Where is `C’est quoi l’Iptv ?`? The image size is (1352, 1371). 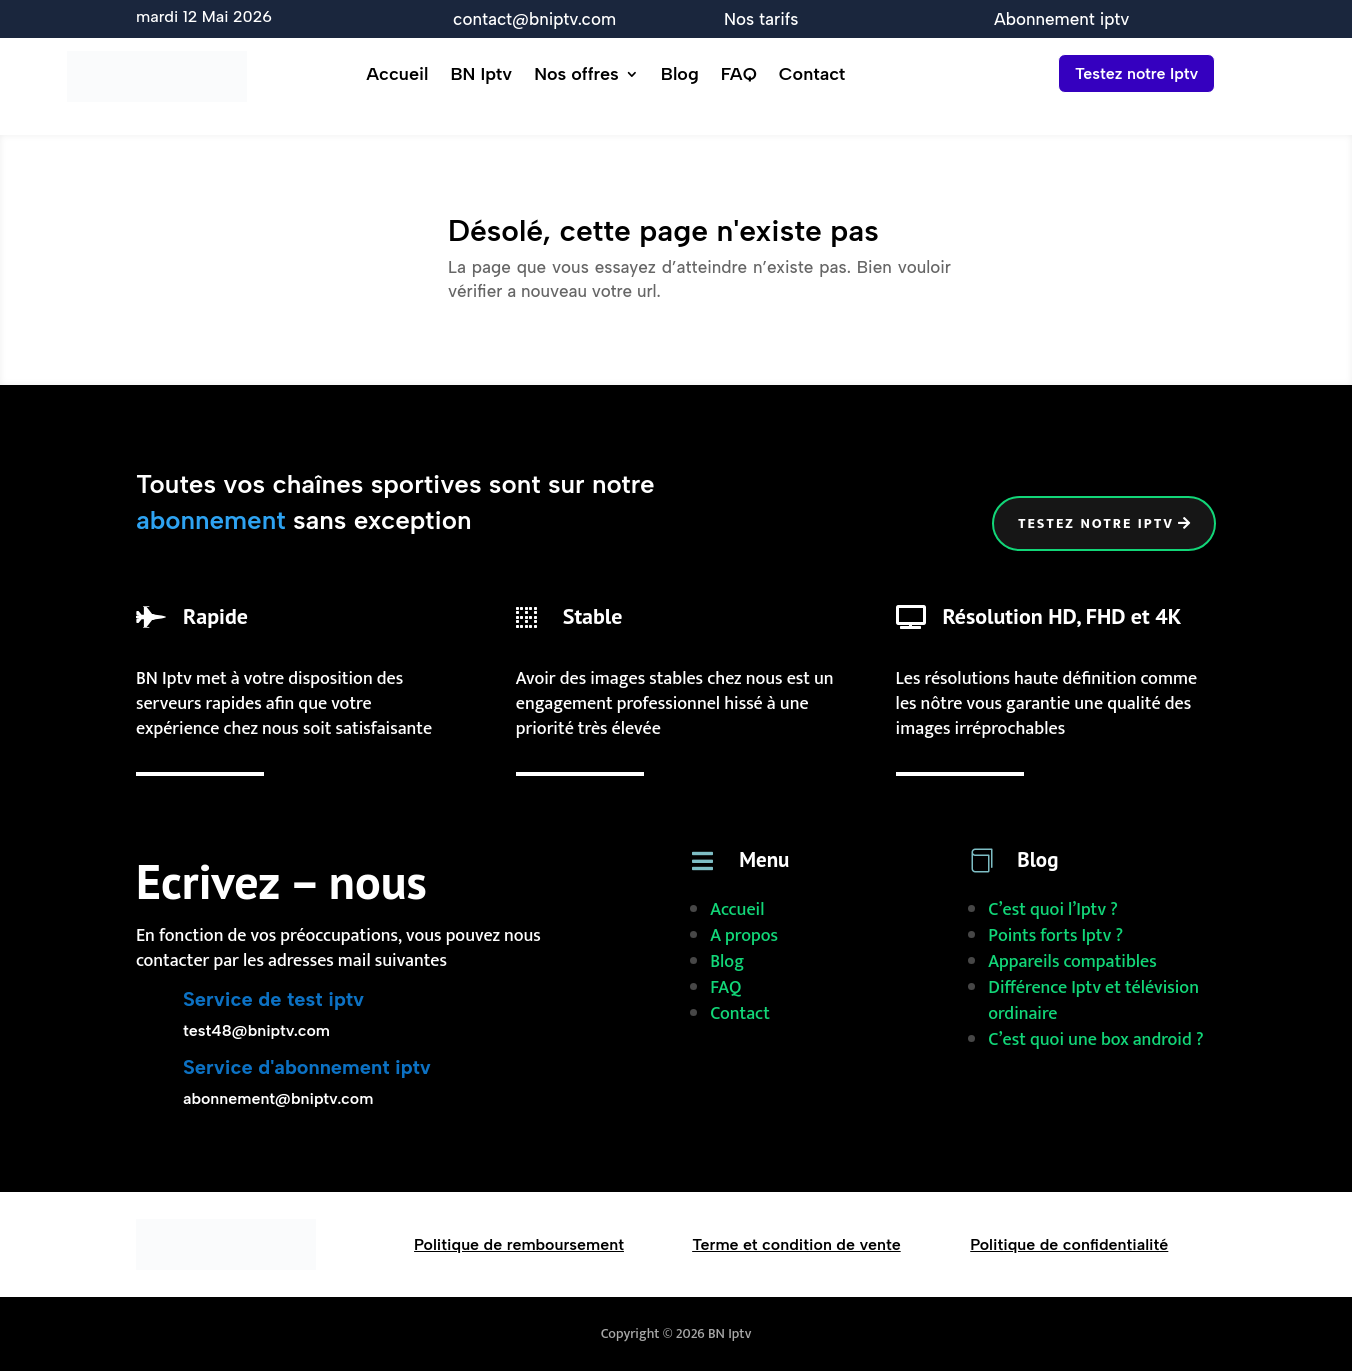 C’est quoi l’Iptv ? is located at coordinates (1053, 910).